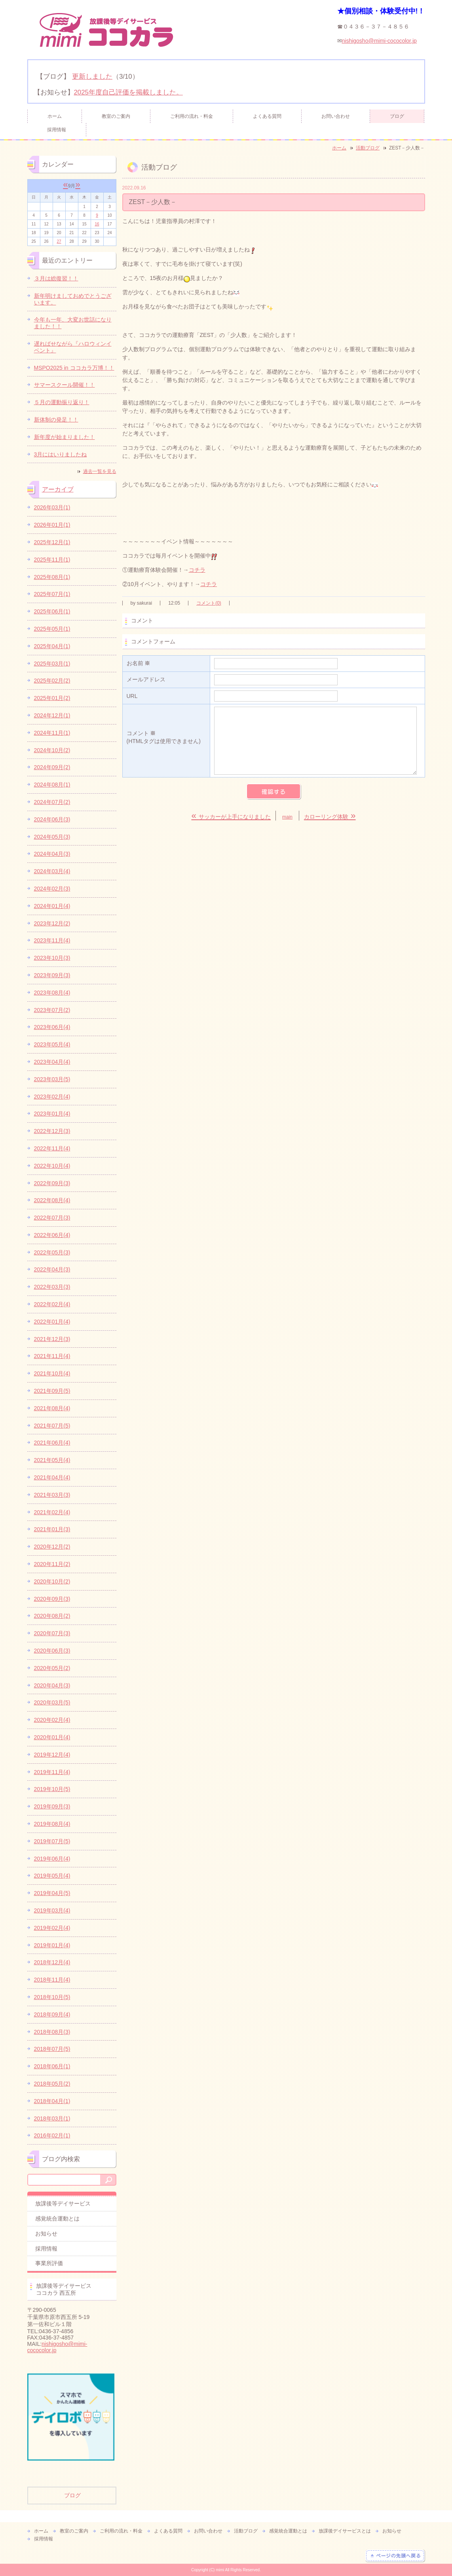 Image resolution: width=452 pixels, height=2576 pixels. What do you see at coordinates (52, 888) in the screenshot?
I see `2024年02月(3)` at bounding box center [52, 888].